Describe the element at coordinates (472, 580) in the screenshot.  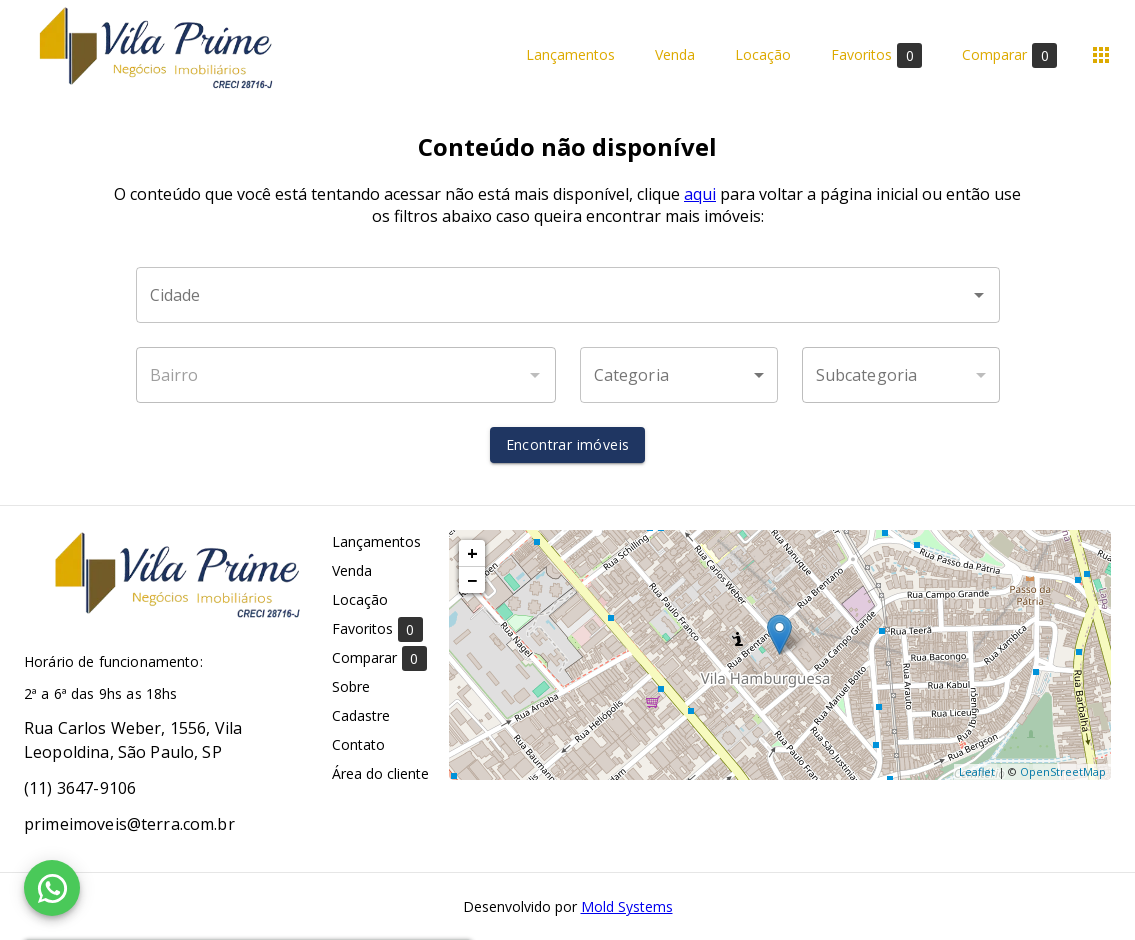
I see `− [button]` at that location.